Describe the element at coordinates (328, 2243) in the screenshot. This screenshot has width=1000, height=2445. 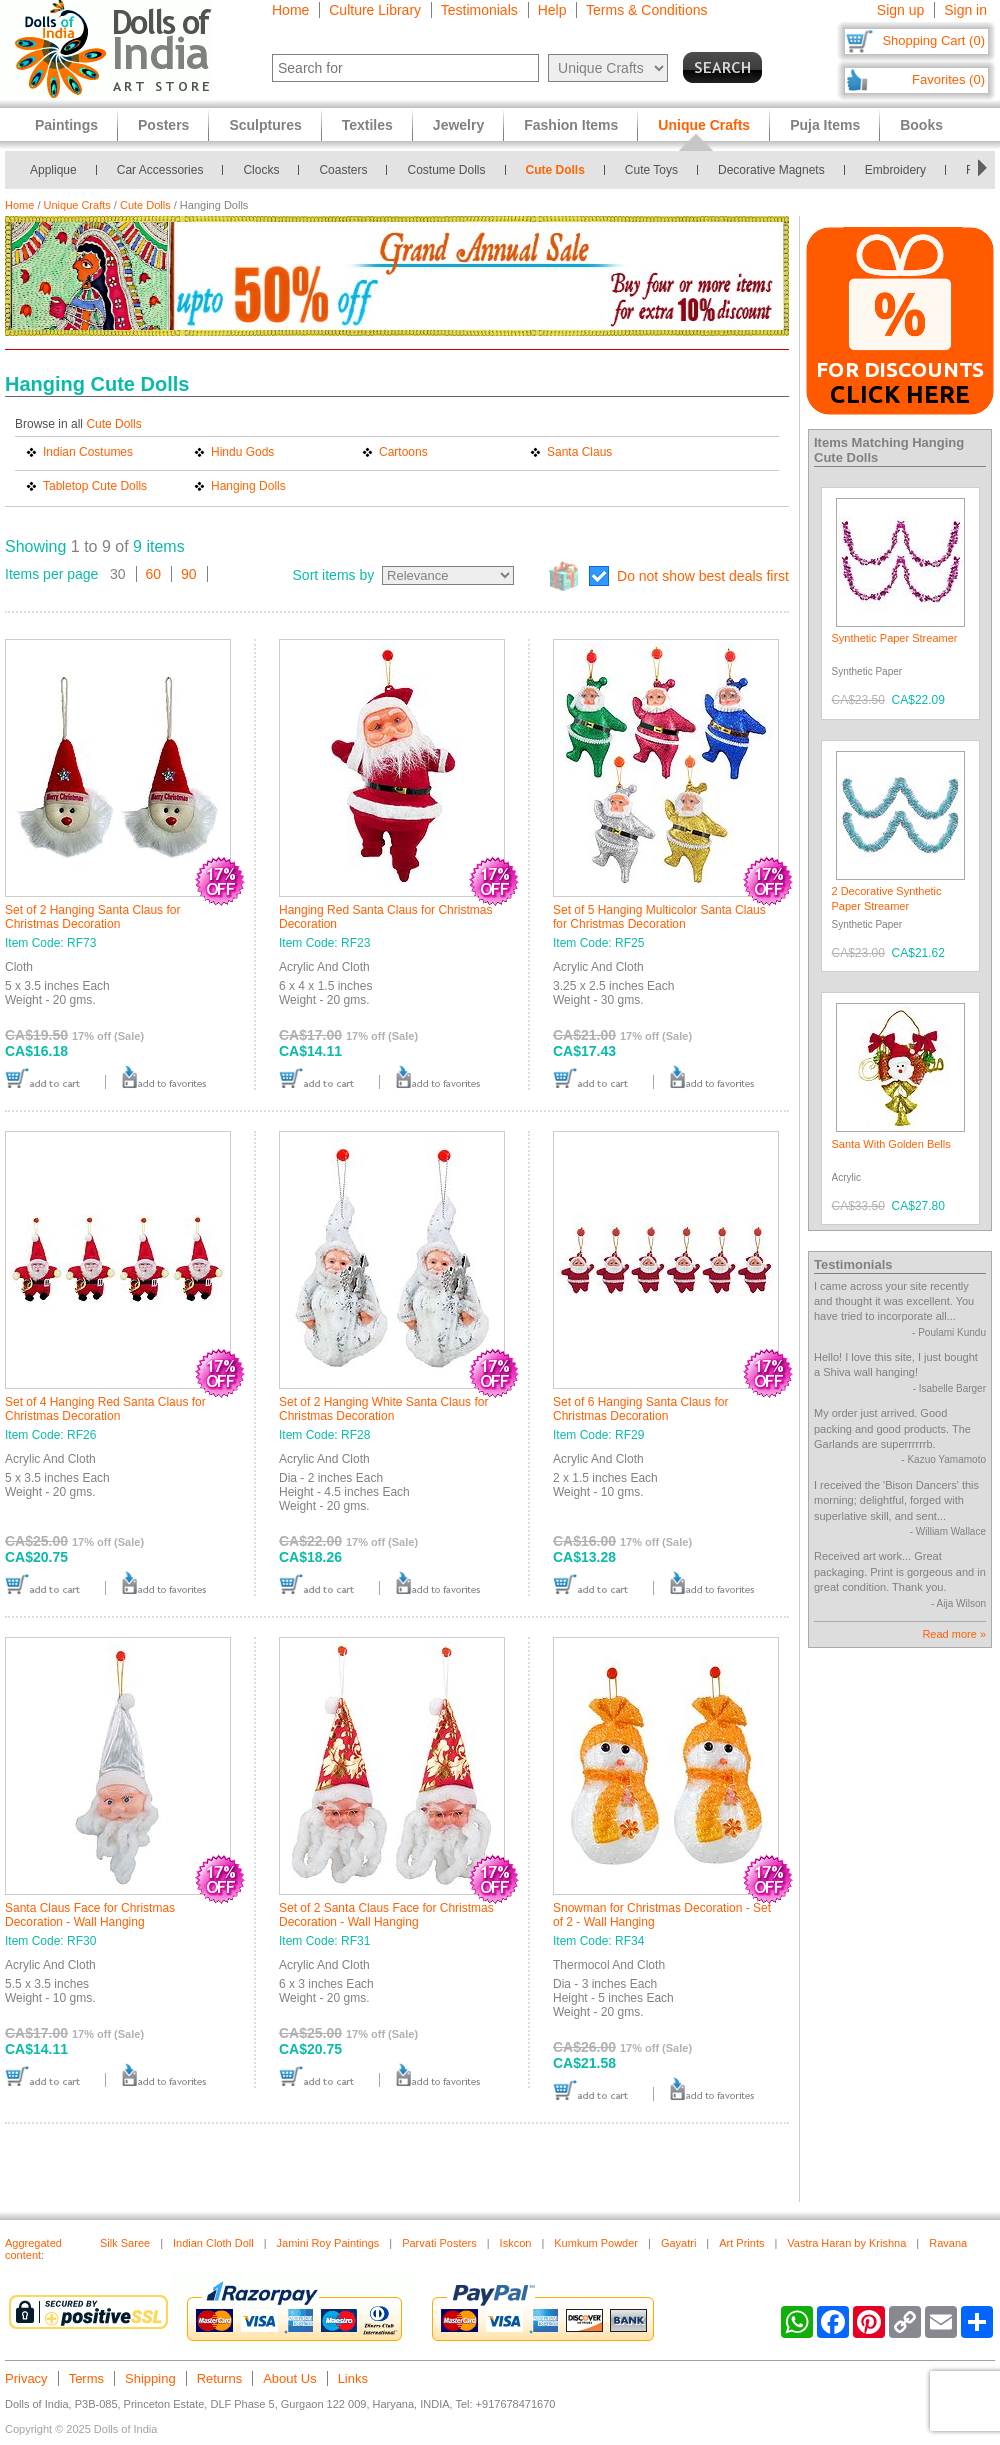
I see `Jamini Roy Paintings` at that location.